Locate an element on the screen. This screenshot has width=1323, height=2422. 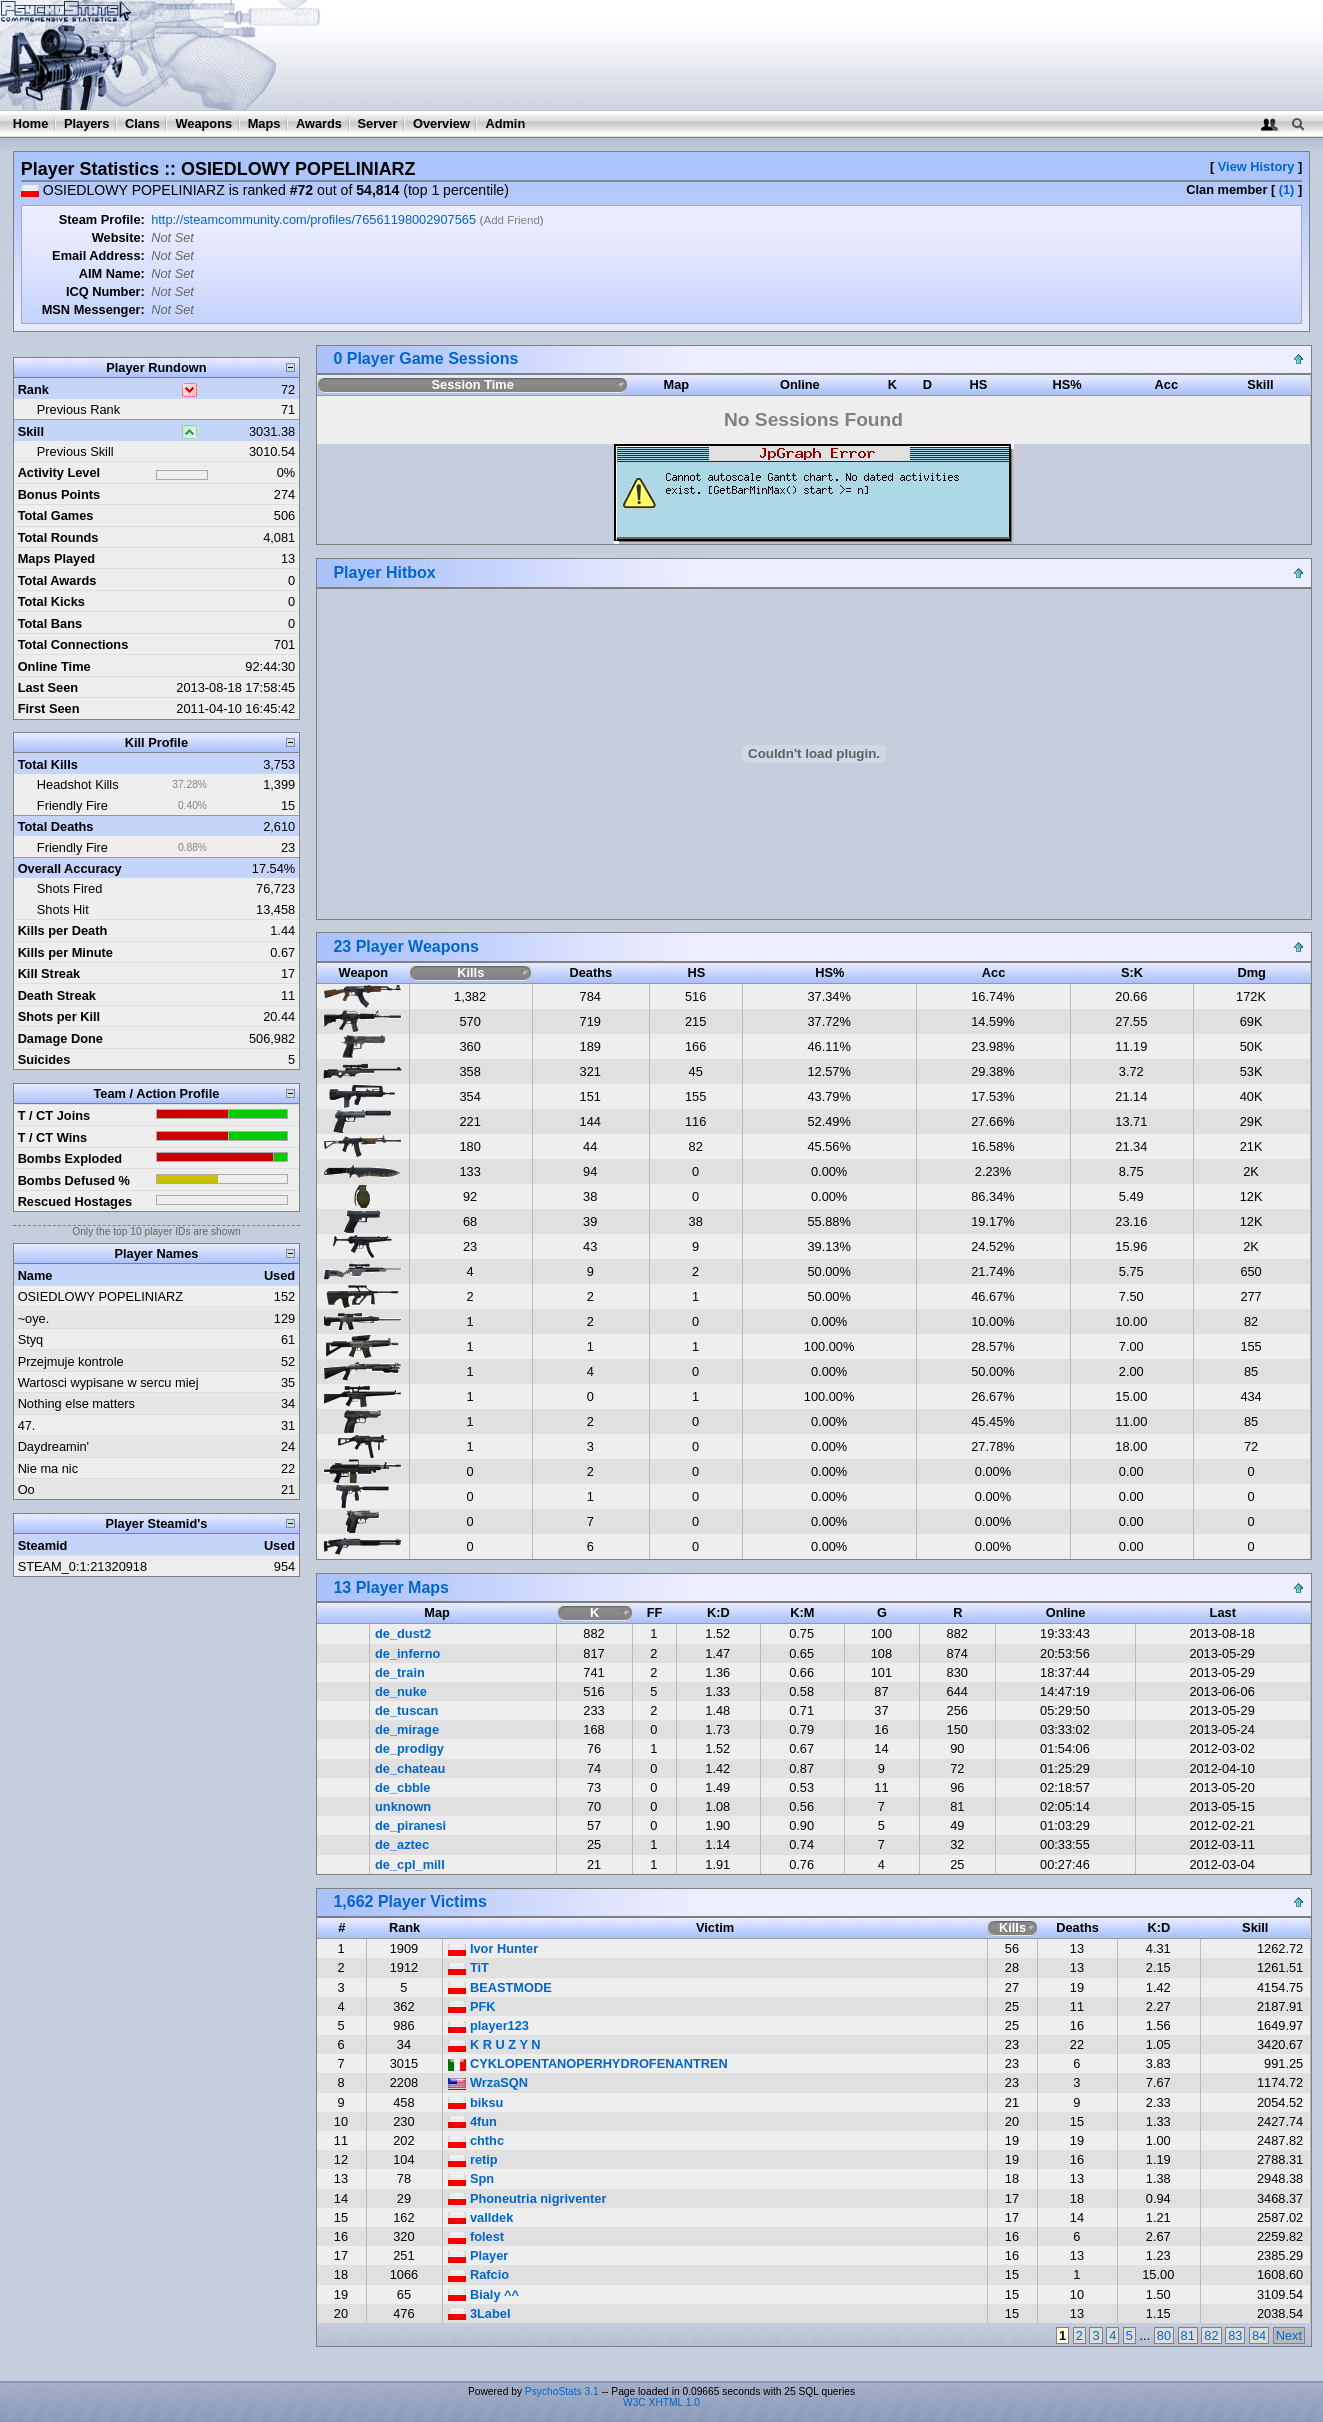
Wartosci wypisane w sercu miej is located at coordinates (108, 1382).